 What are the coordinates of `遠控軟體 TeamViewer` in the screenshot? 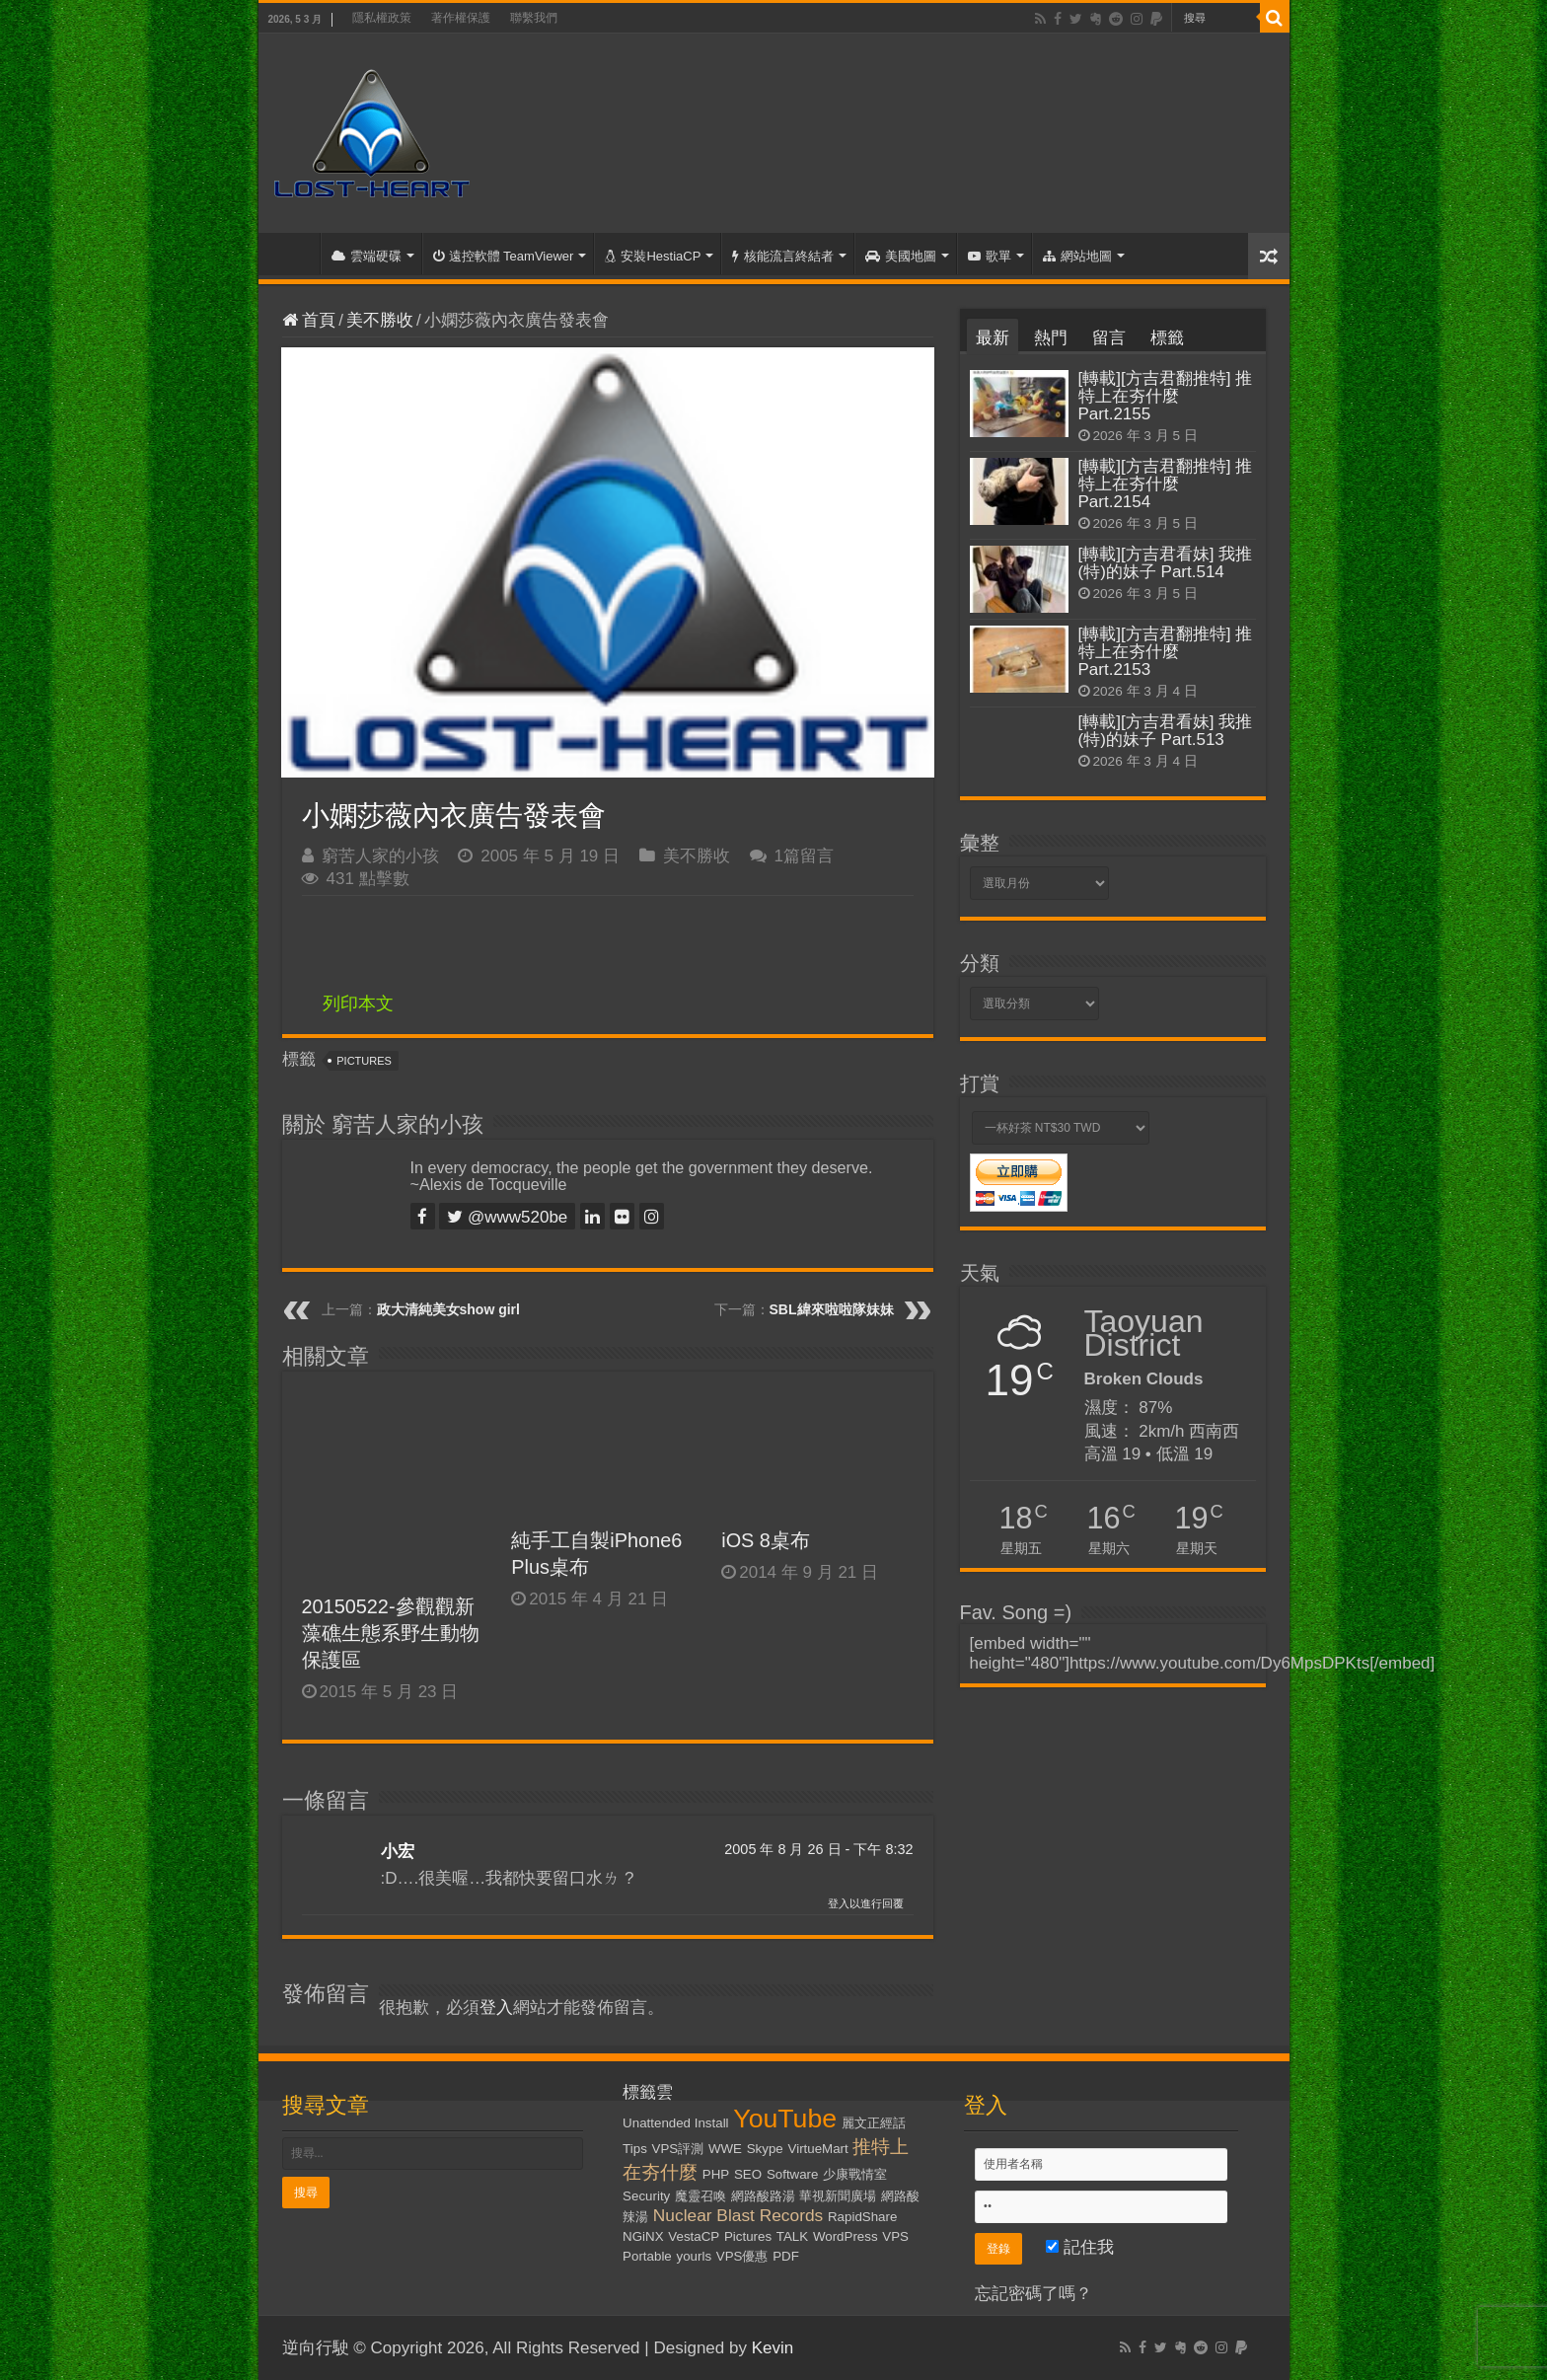 It's located at (503, 256).